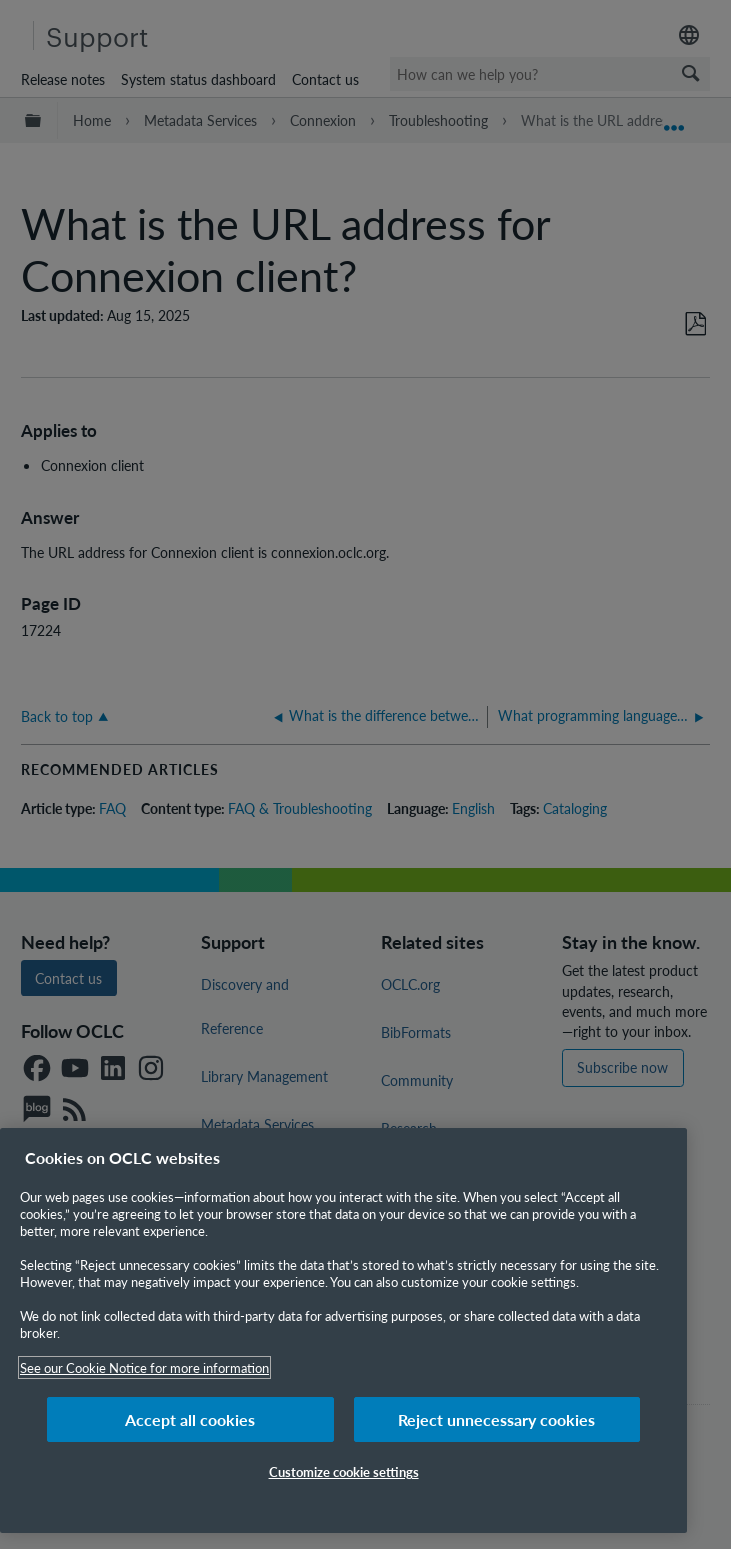  Describe the element at coordinates (190, 1419) in the screenshot. I see `Accept all cookies` at that location.